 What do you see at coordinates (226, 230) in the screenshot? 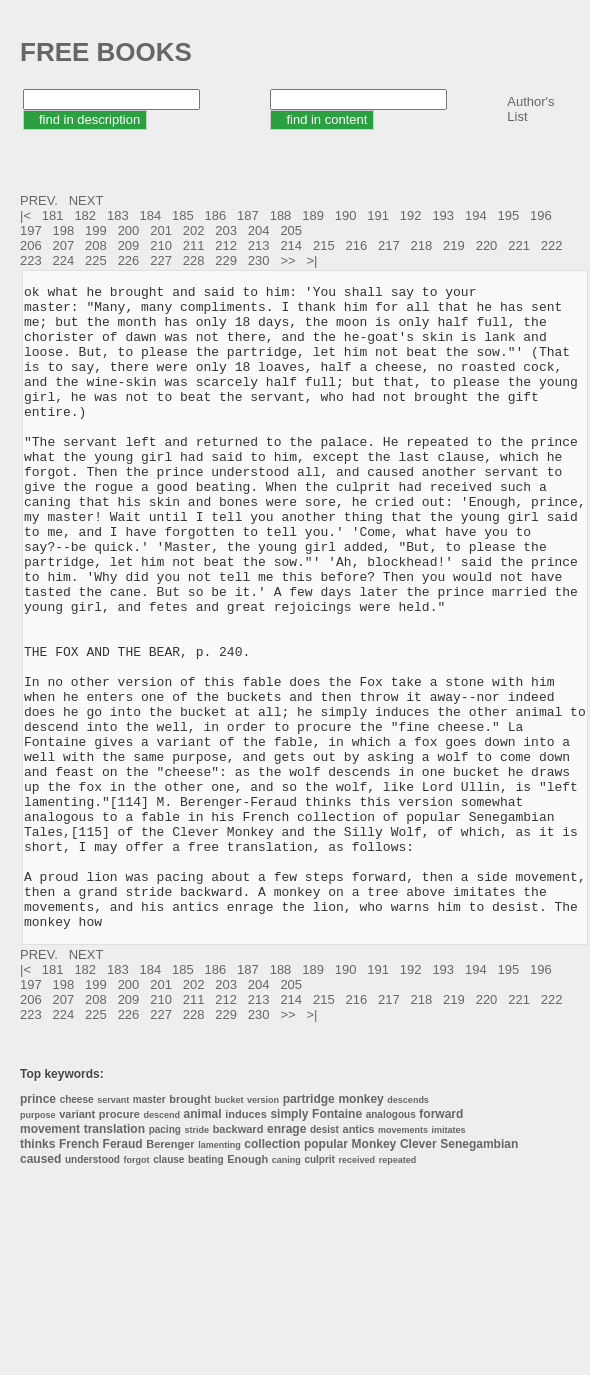
I see `203` at bounding box center [226, 230].